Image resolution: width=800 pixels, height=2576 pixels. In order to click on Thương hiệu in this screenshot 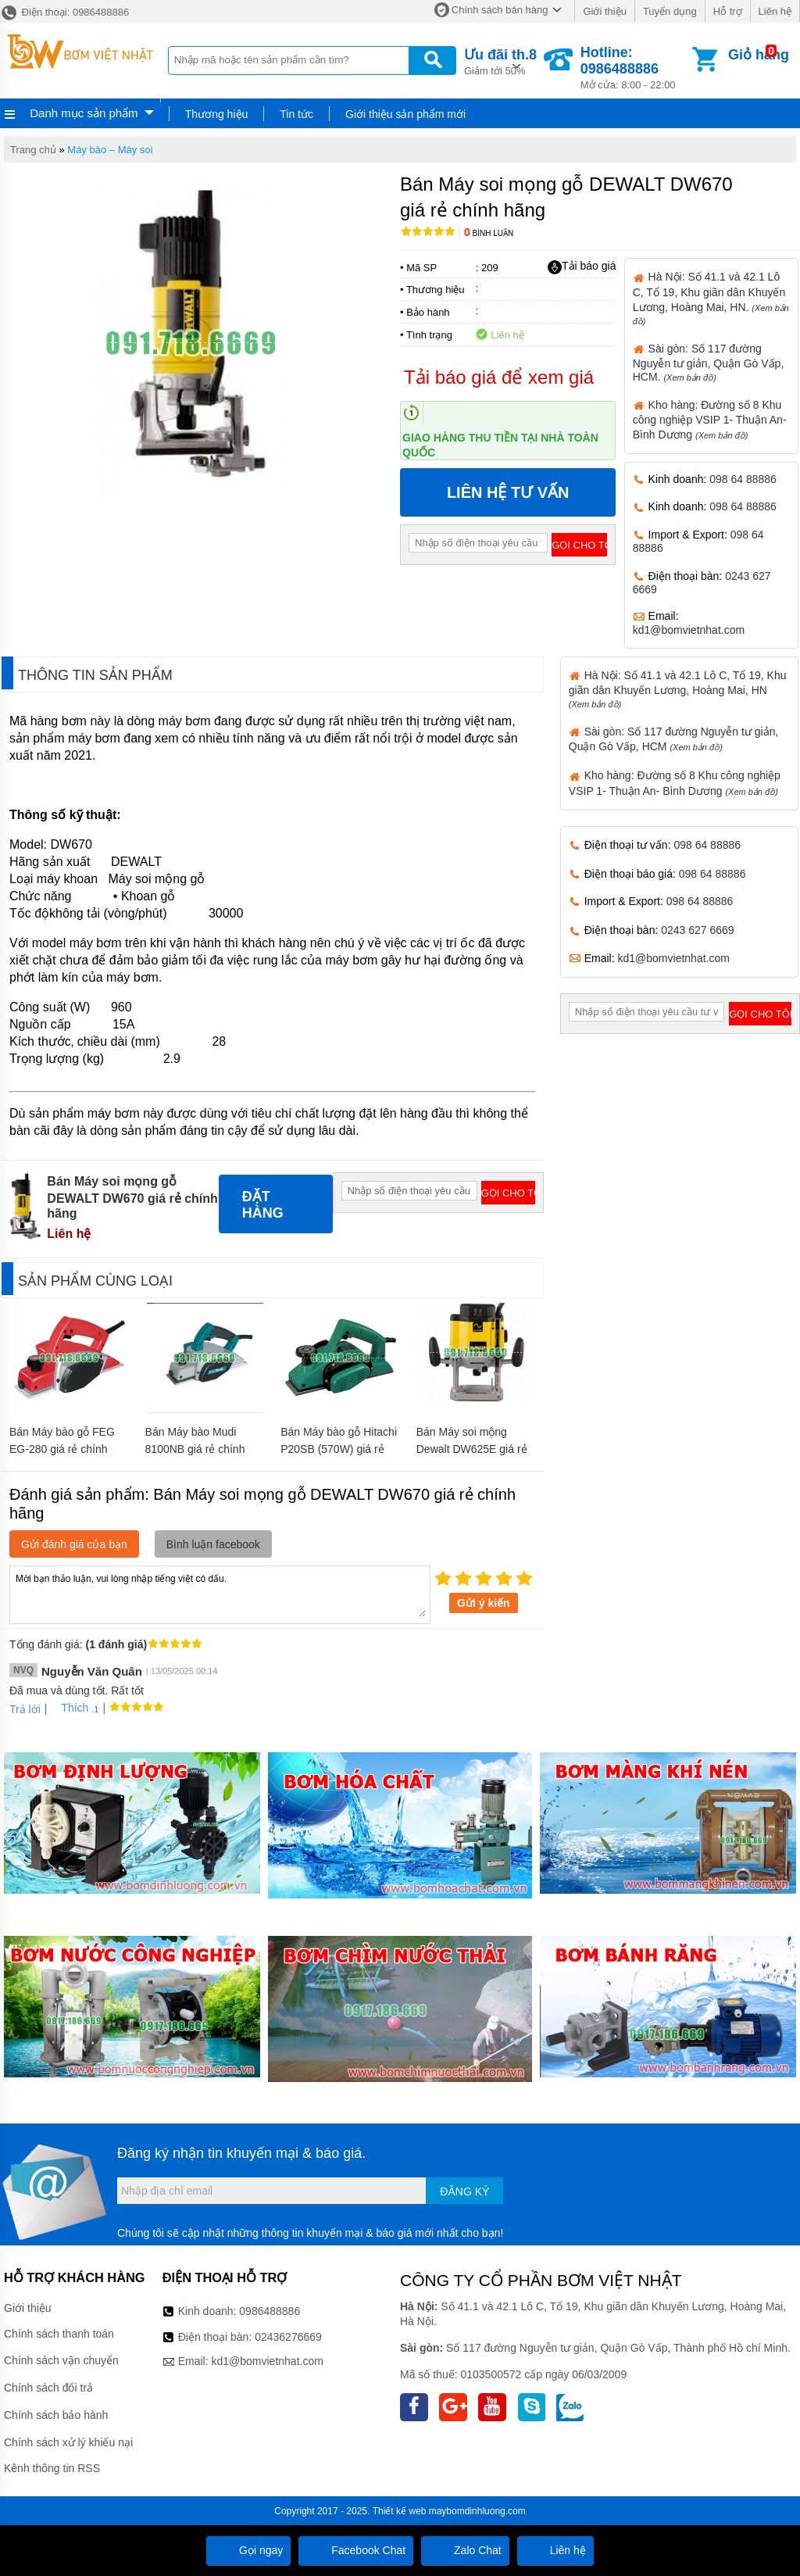, I will do `click(216, 114)`.